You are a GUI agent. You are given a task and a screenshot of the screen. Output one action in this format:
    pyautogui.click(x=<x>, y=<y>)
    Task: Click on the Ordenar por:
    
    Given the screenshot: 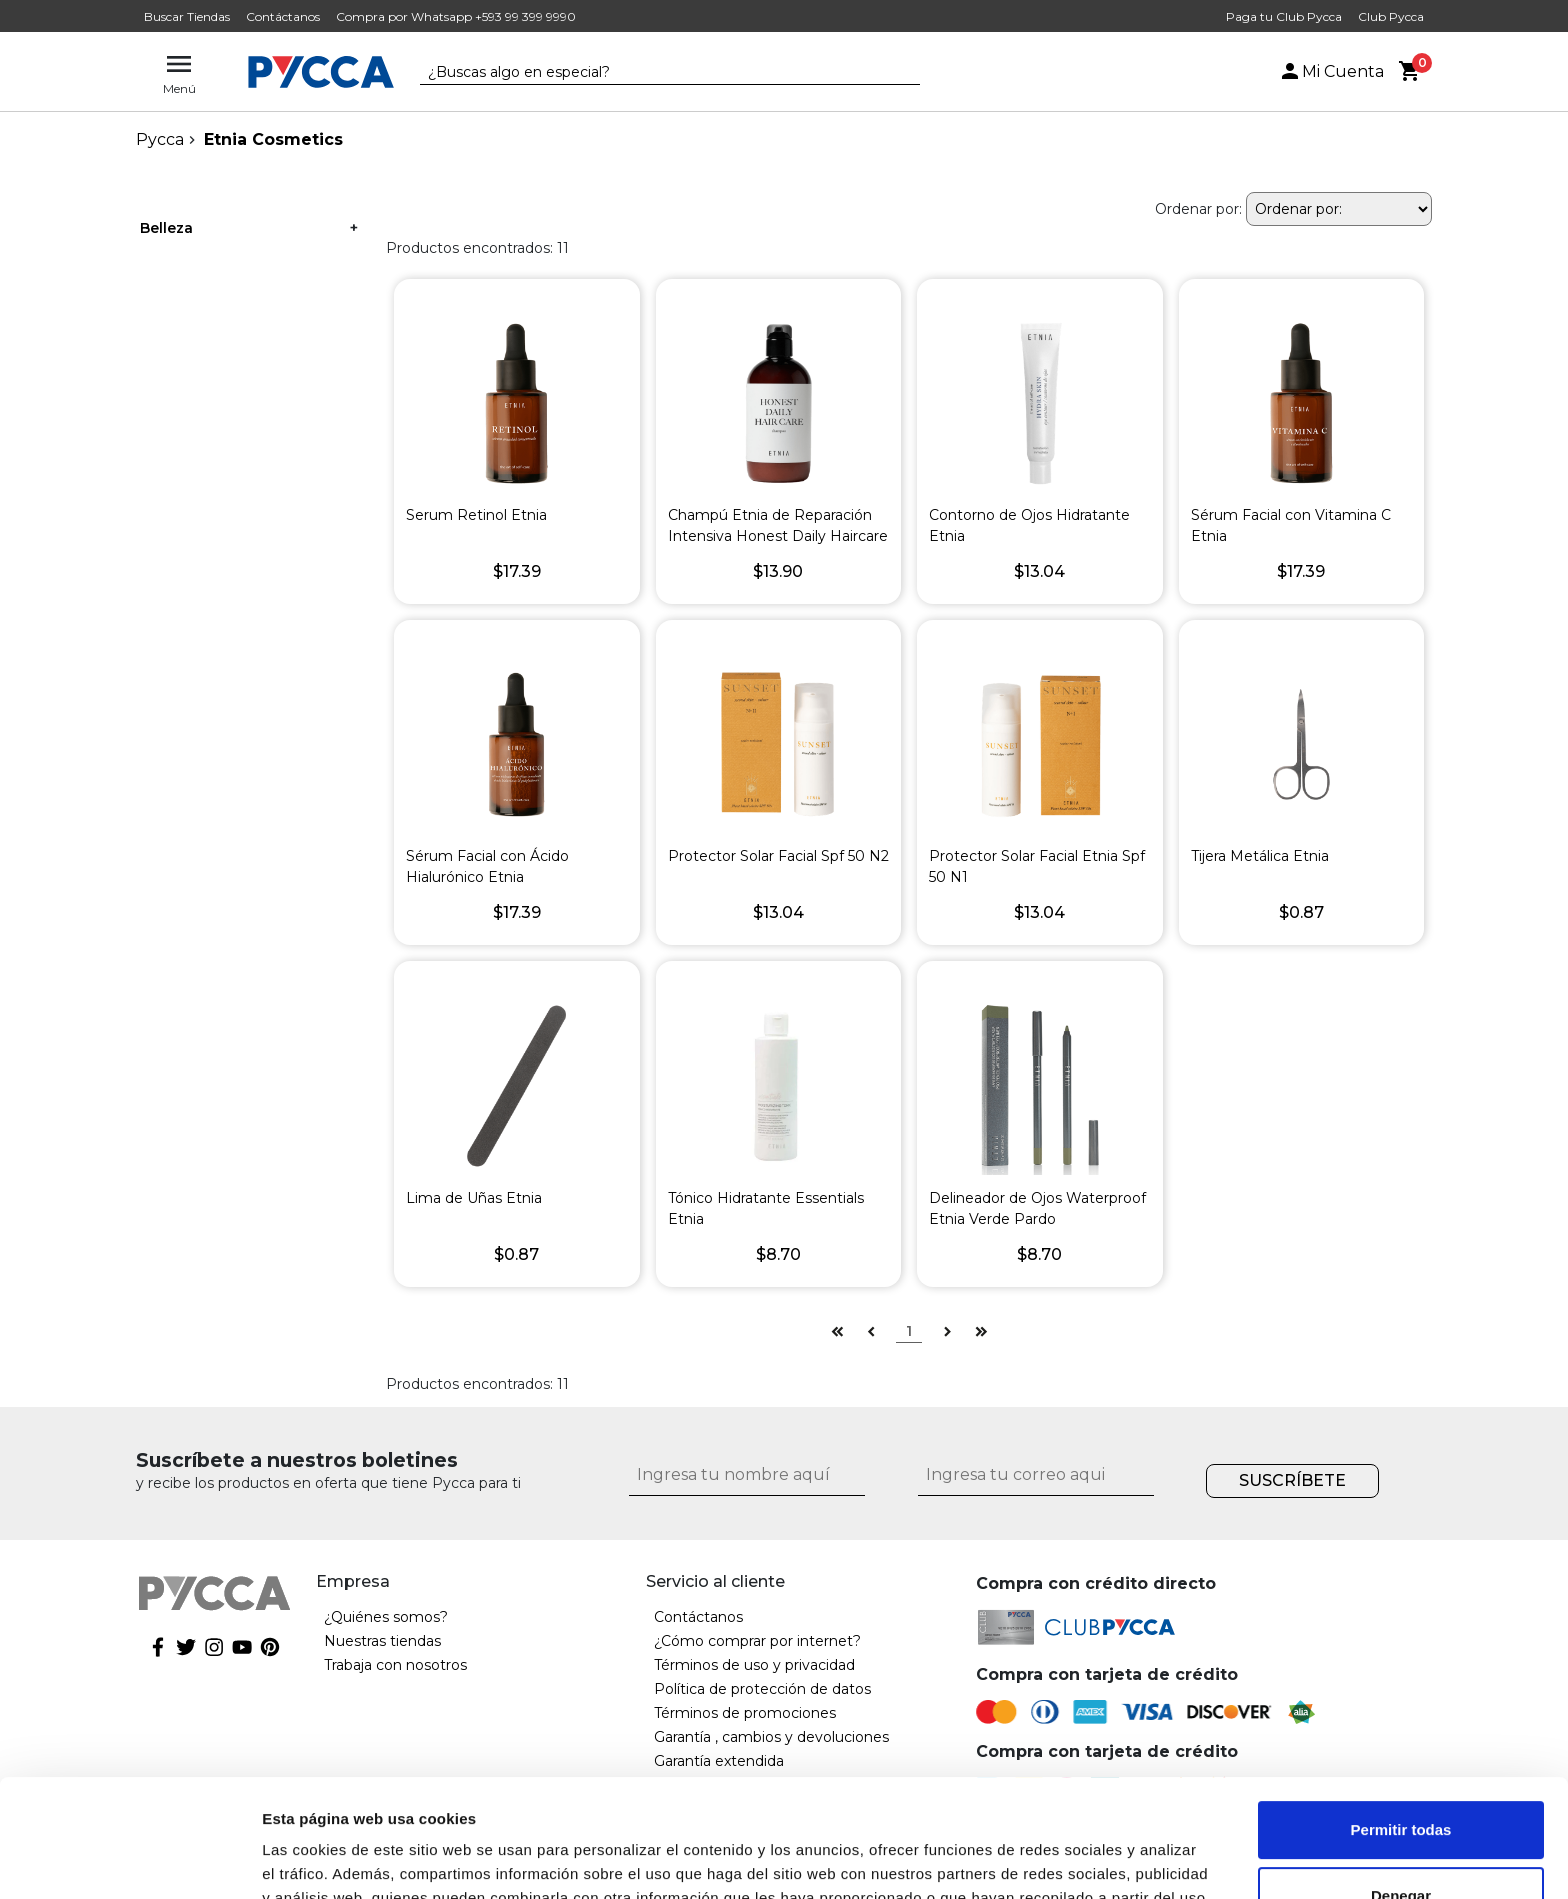 What is the action you would take?
    pyautogui.click(x=1198, y=209)
    